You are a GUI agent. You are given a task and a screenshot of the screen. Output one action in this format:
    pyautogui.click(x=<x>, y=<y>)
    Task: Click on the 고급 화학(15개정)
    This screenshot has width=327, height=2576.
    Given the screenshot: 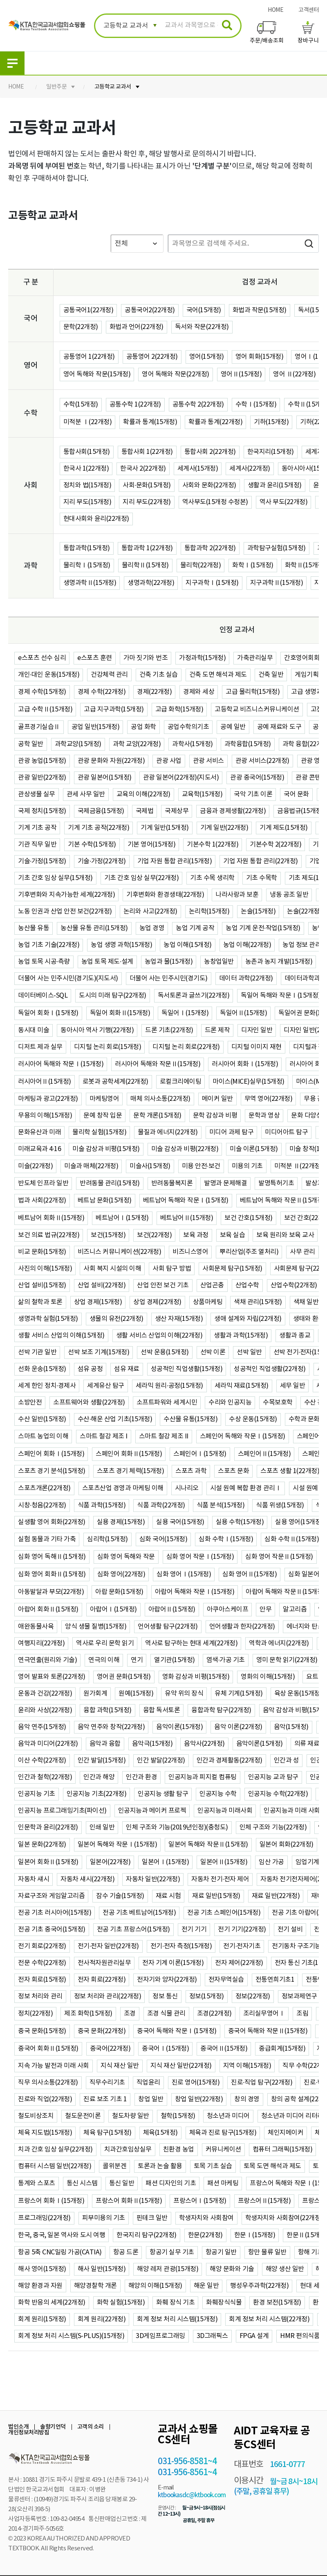 What is the action you would take?
    pyautogui.click(x=179, y=709)
    